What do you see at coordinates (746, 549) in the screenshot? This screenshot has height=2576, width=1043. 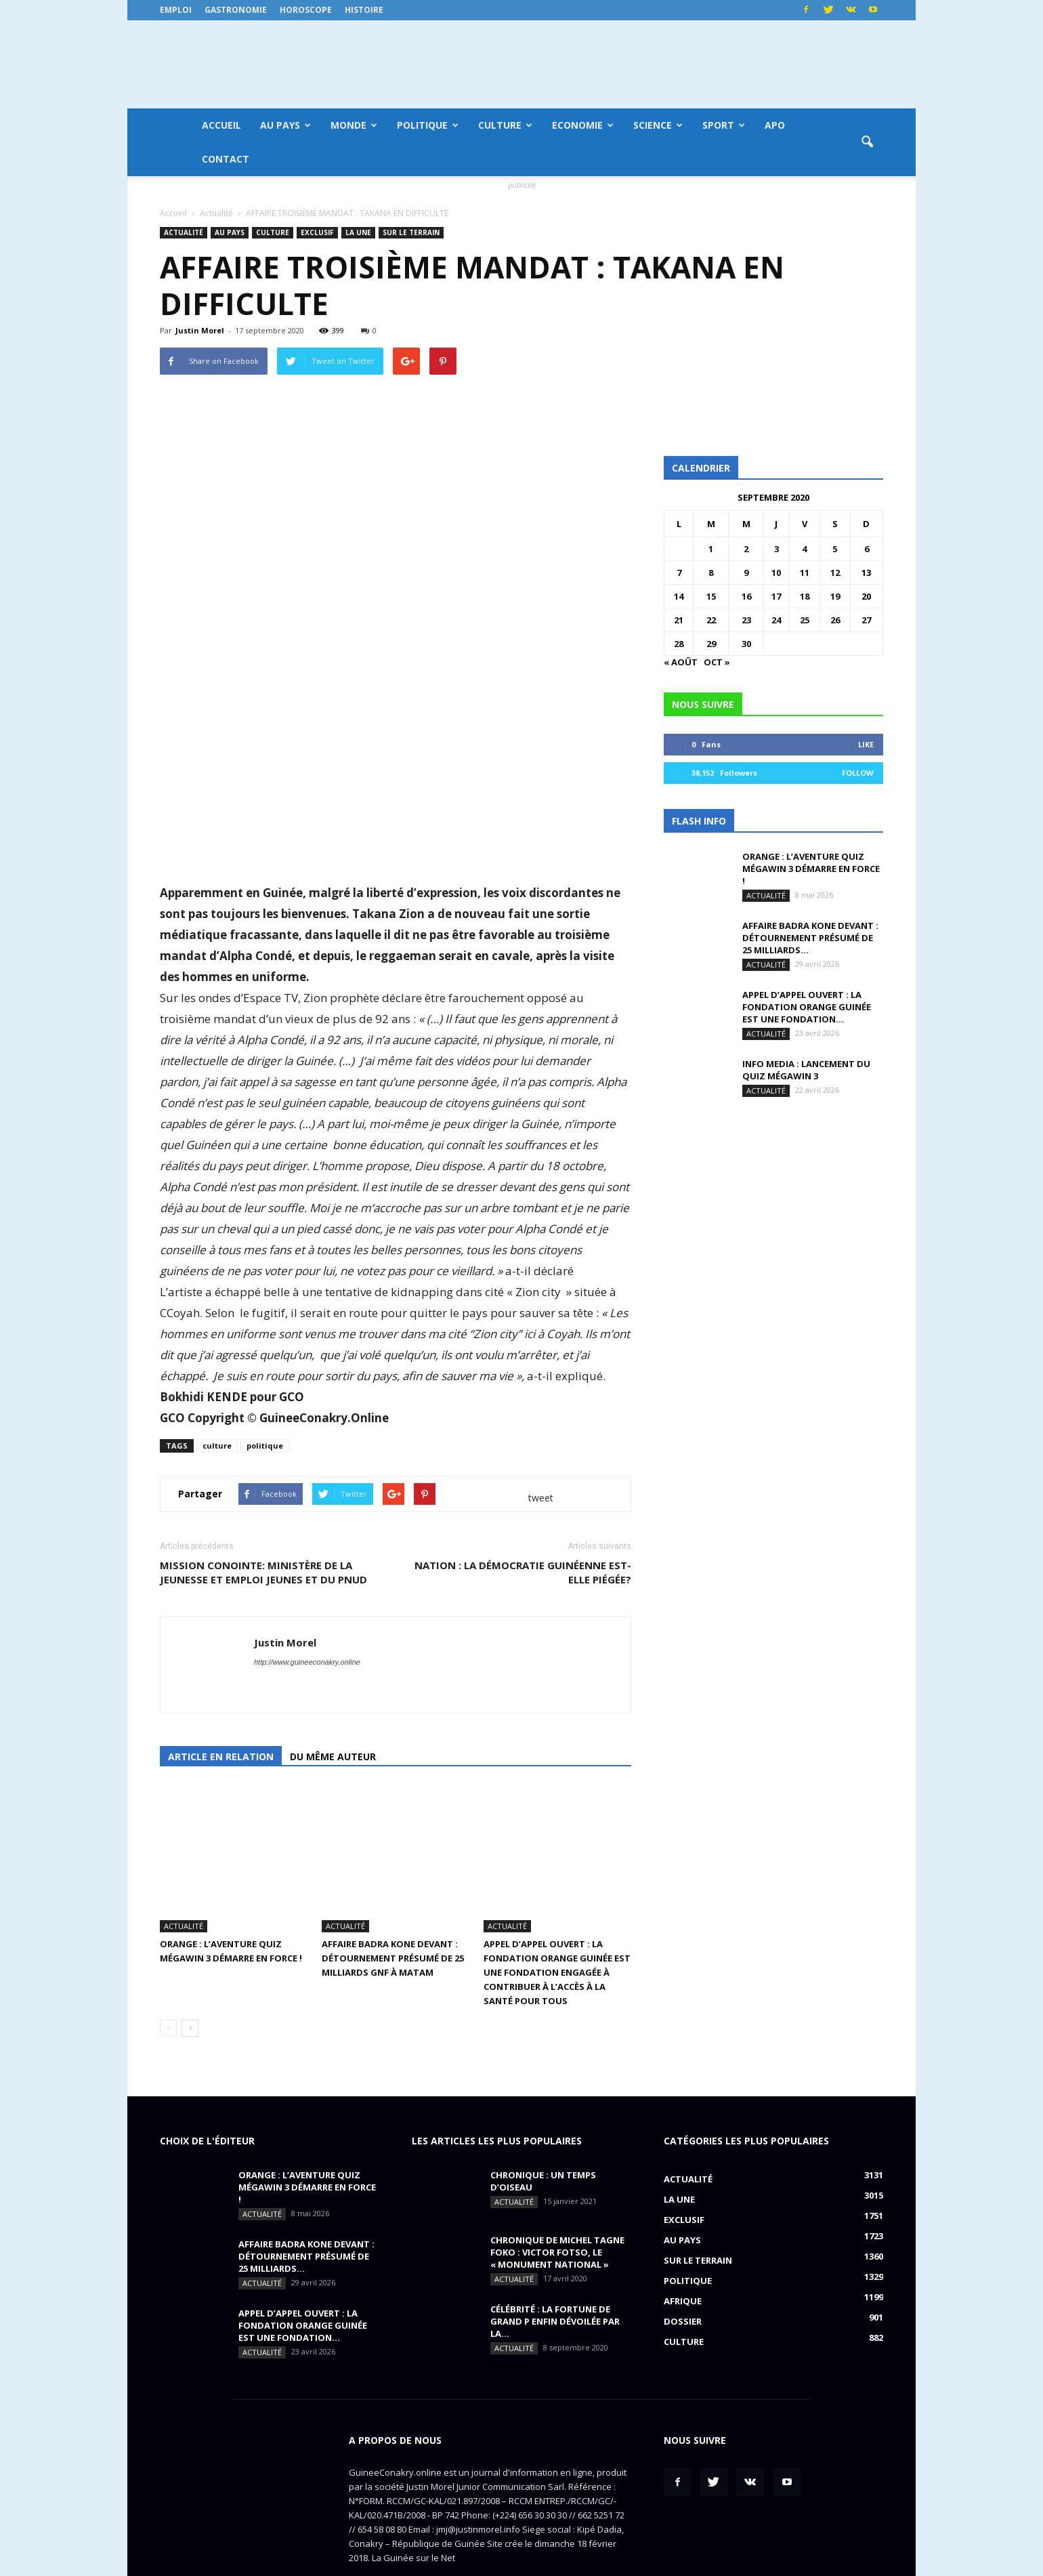 I see `2 [Publications publiées sur 2 September 2020]` at bounding box center [746, 549].